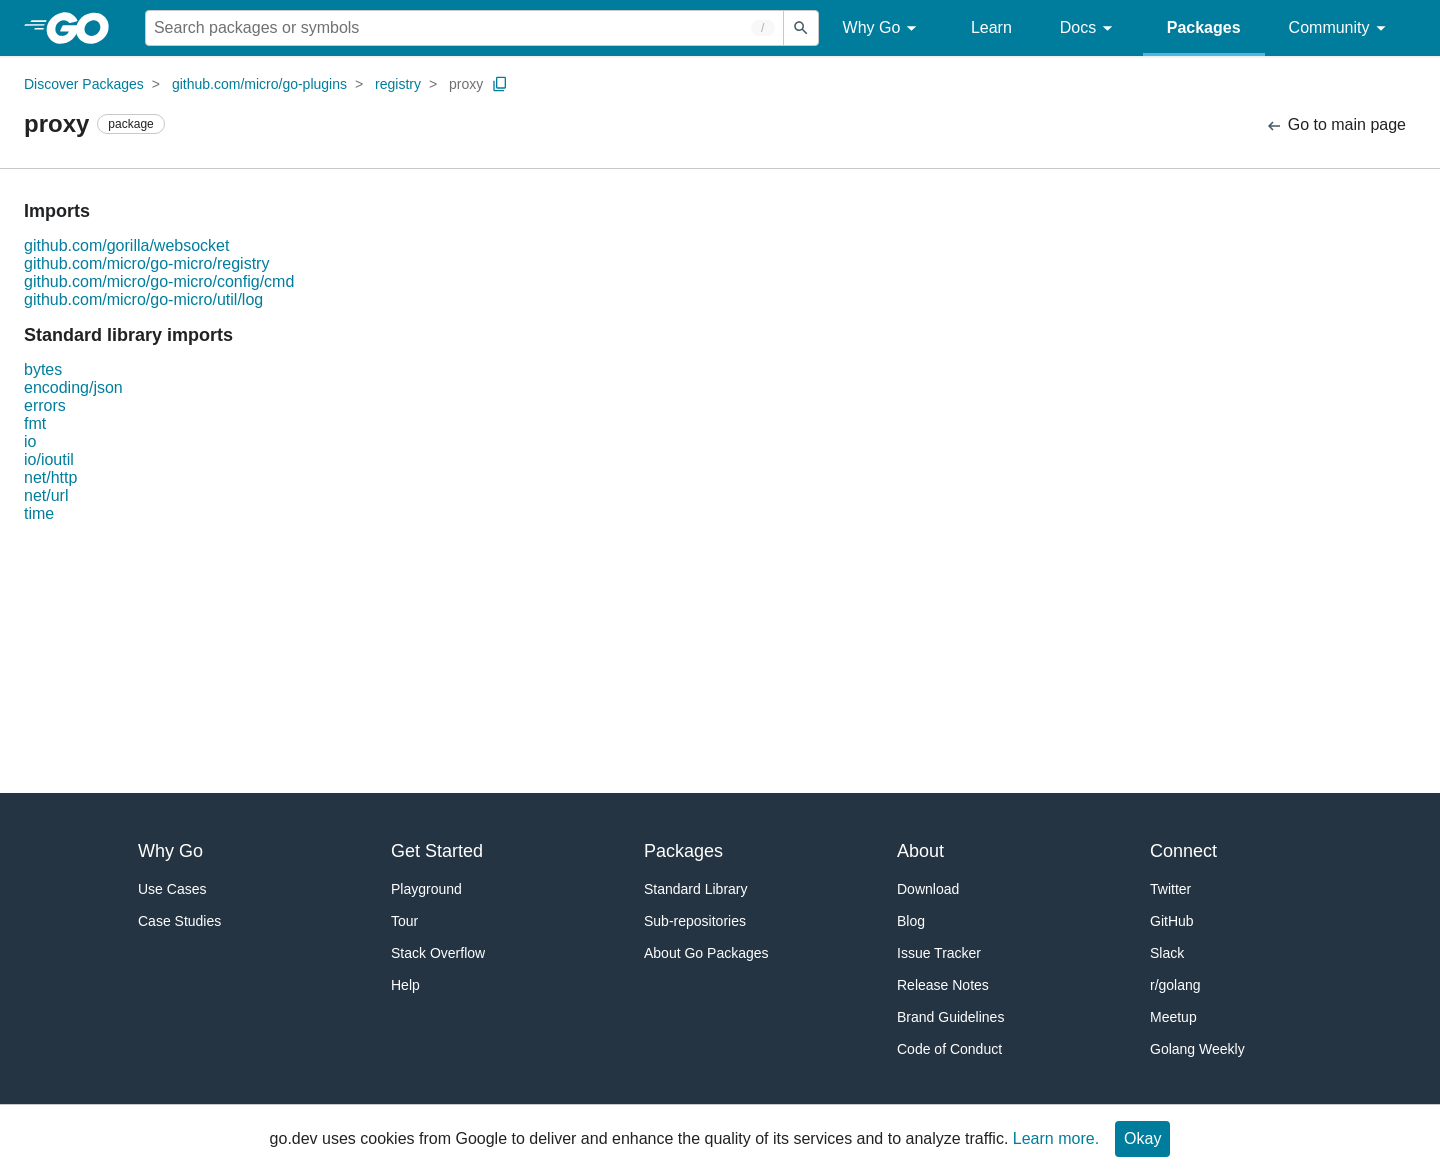 The height and width of the screenshot is (1173, 1440). Describe the element at coordinates (466, 84) in the screenshot. I see `proxy` at that location.